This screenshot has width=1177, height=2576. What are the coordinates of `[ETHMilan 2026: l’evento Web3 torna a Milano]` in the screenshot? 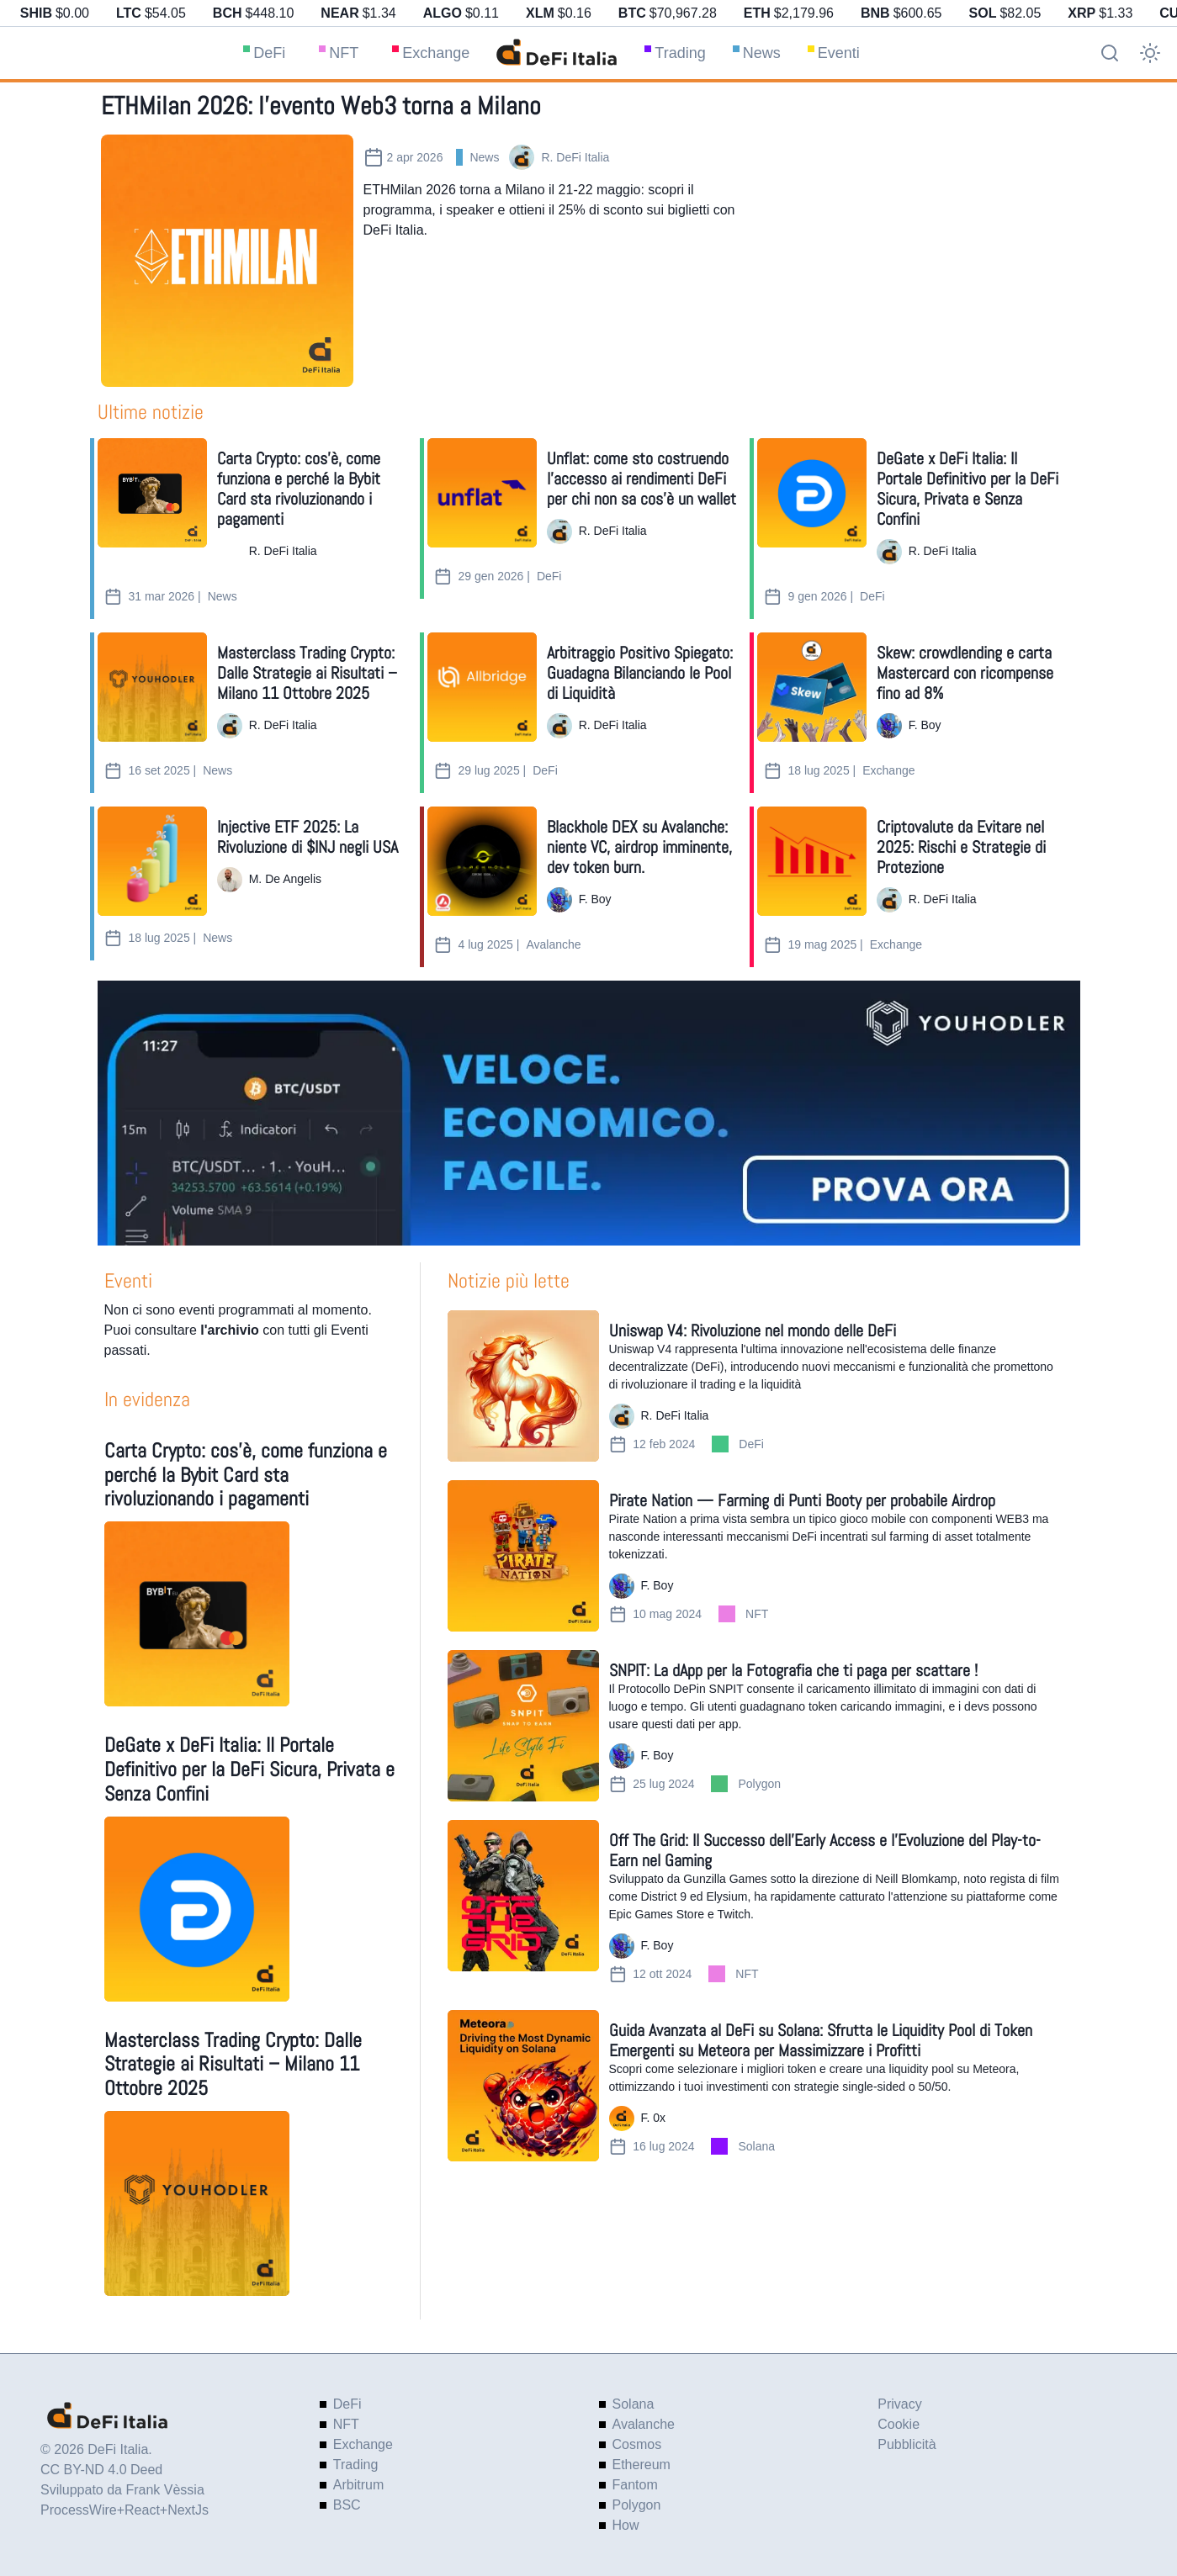 It's located at (227, 261).